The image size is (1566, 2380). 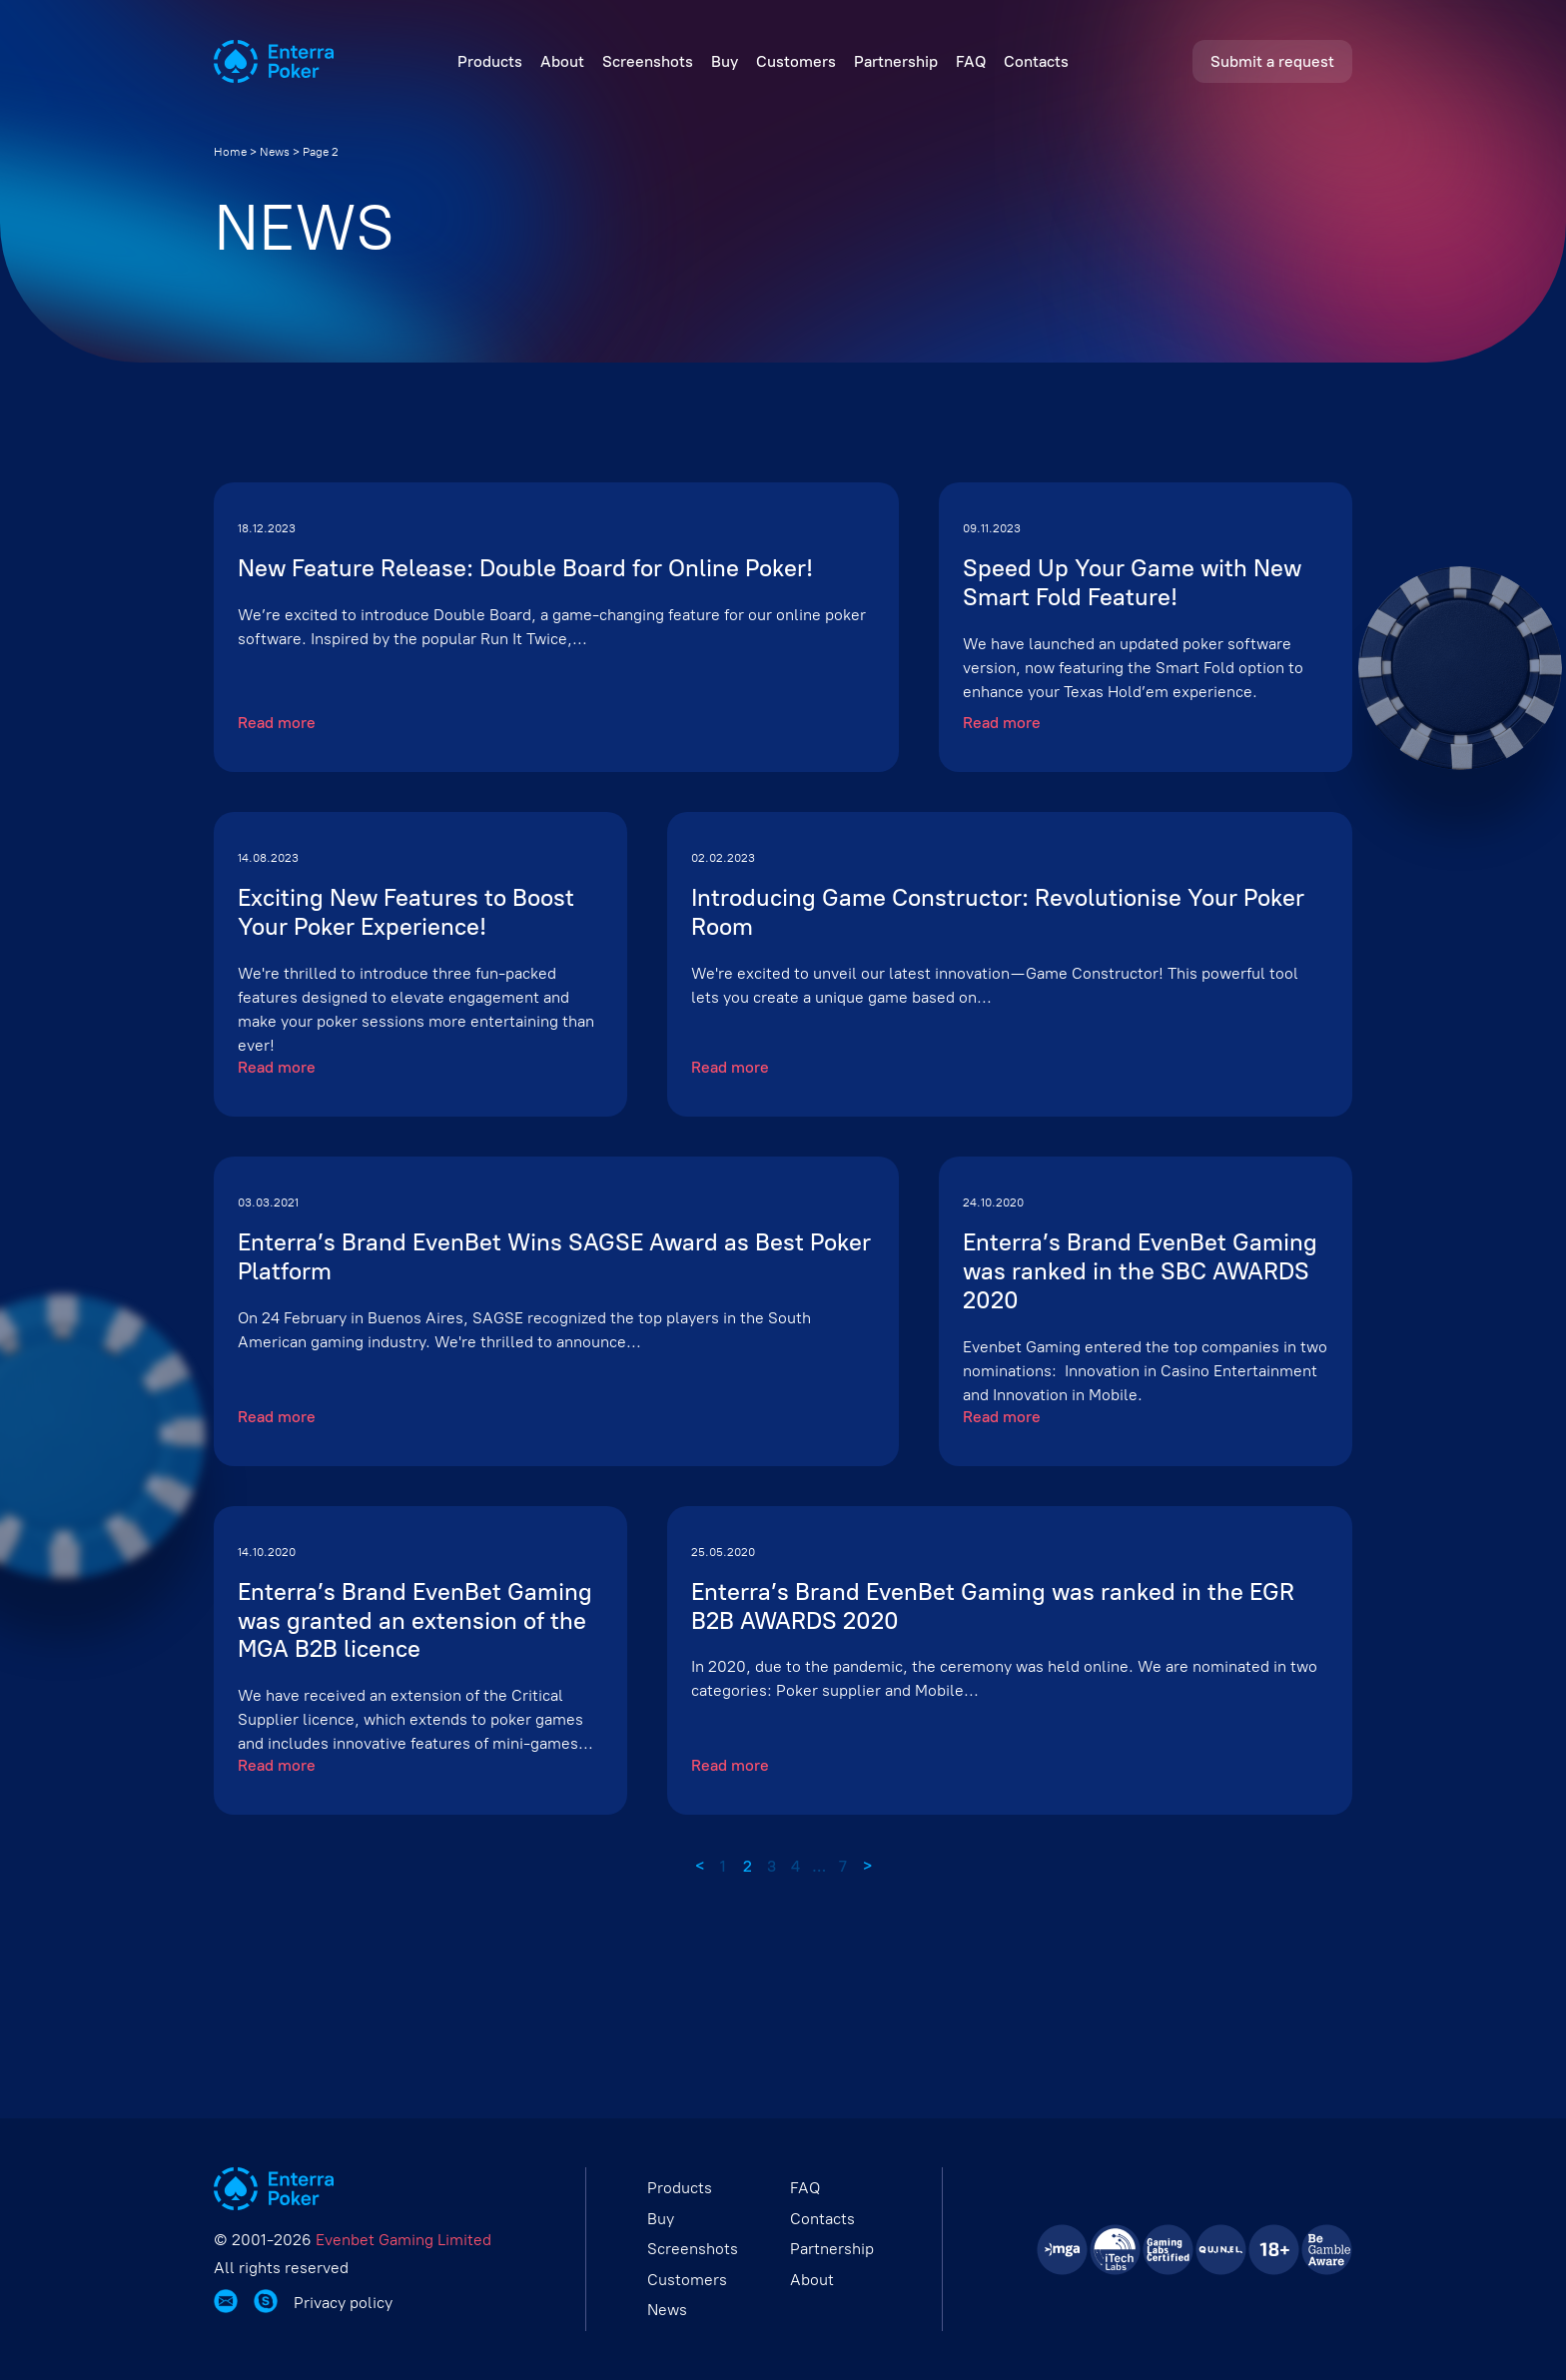 I want to click on About, so click(x=562, y=61).